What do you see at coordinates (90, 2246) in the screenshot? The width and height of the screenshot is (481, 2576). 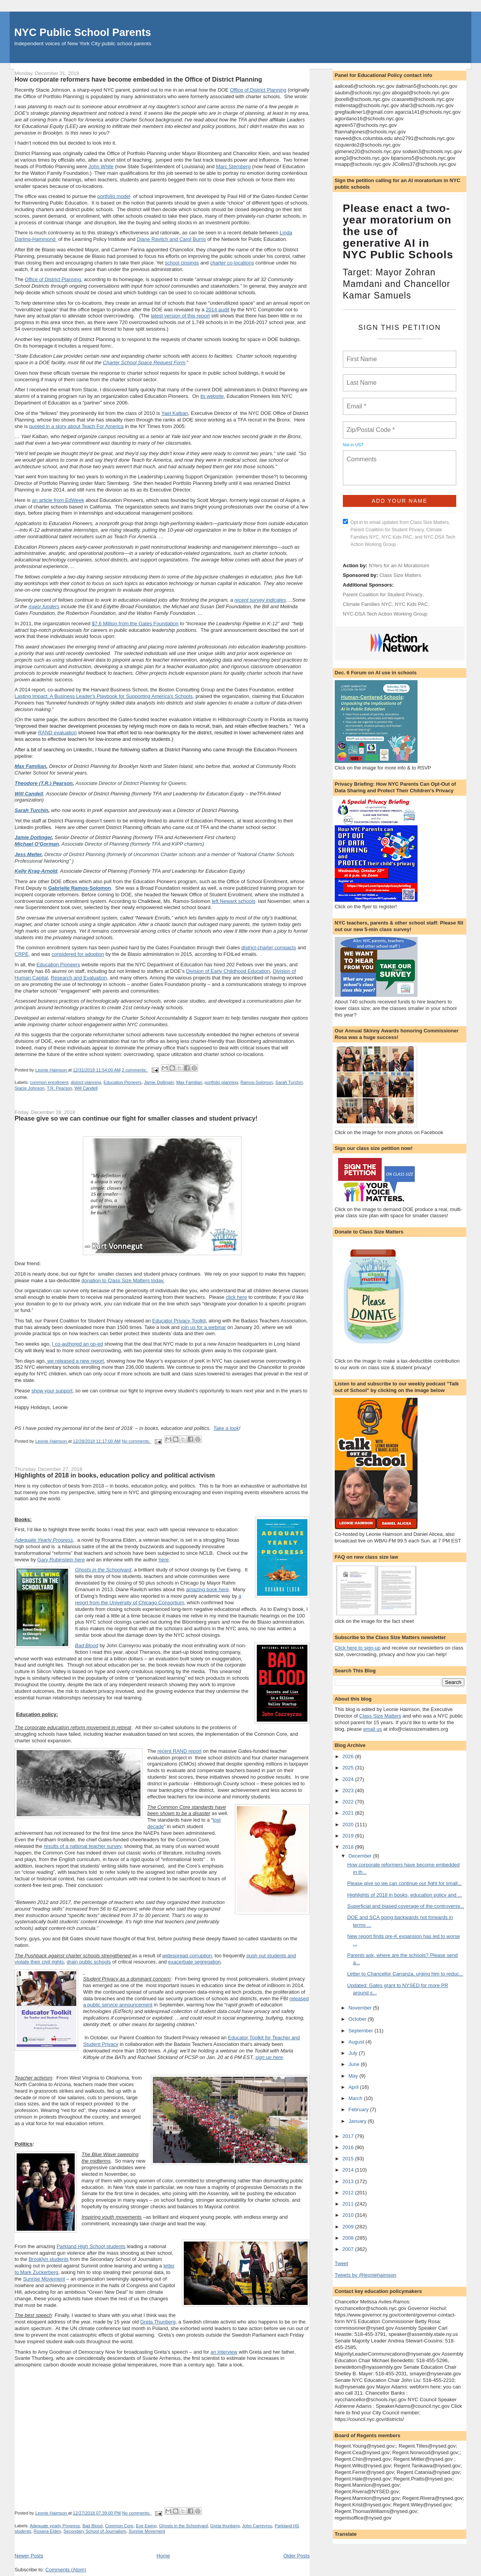 I see `Parkland High School students` at bounding box center [90, 2246].